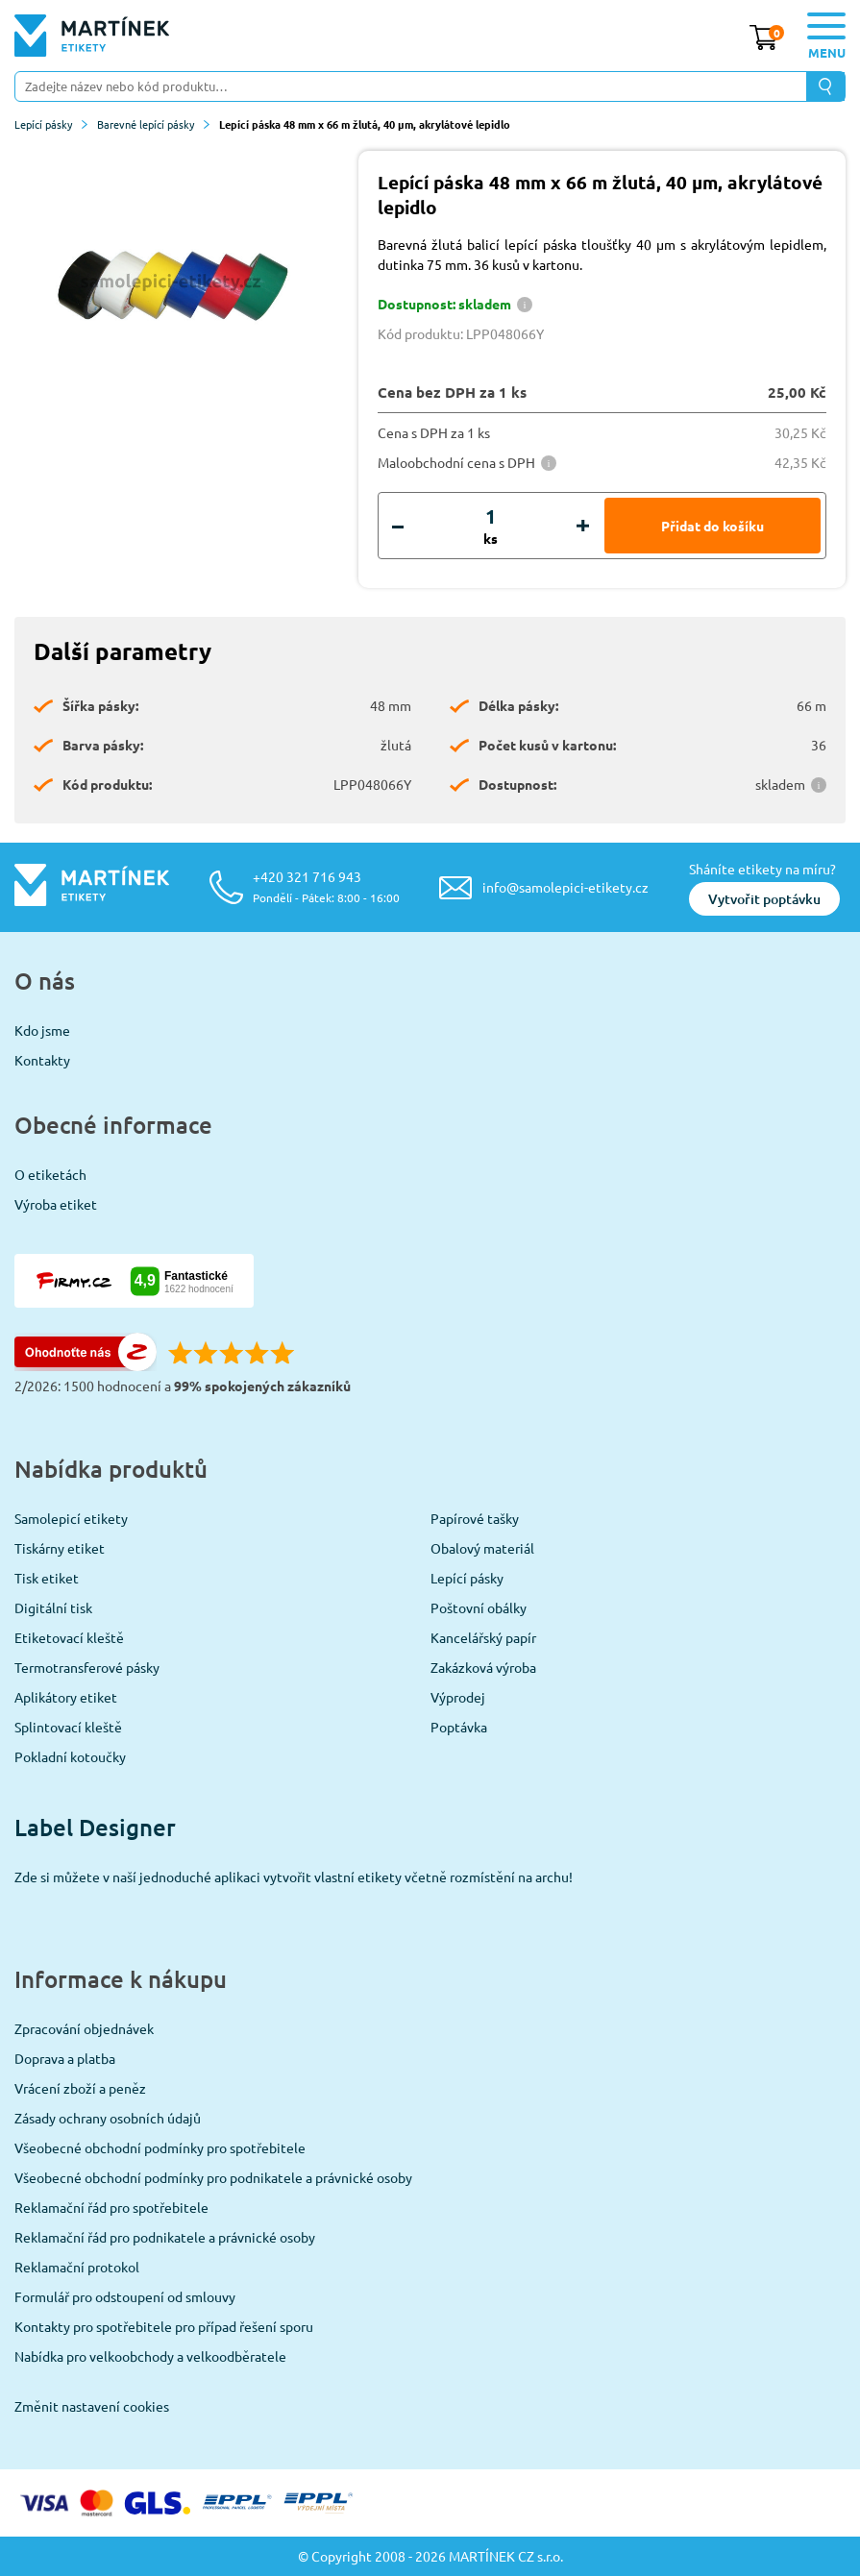  Describe the element at coordinates (483, 1667) in the screenshot. I see `Zakázková výroba` at that location.